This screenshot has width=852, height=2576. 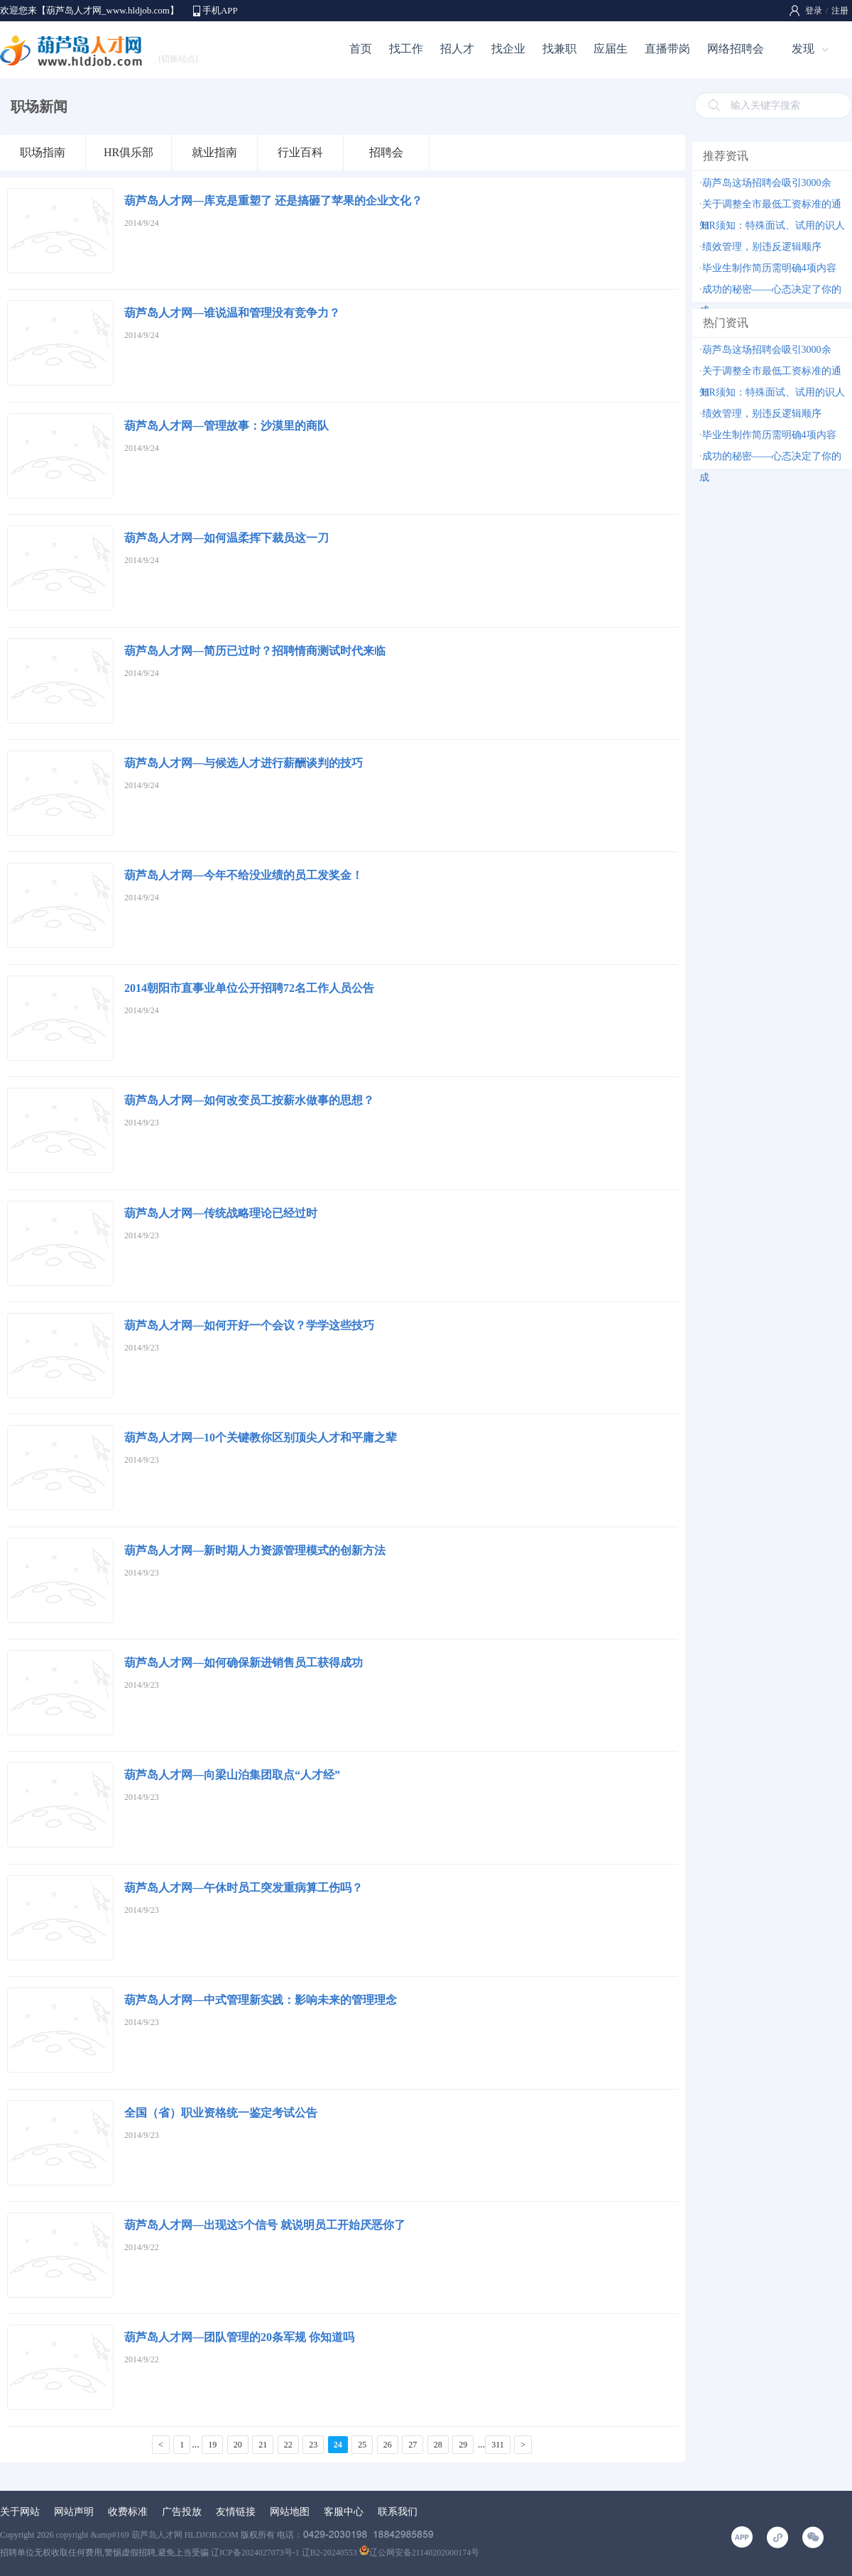 What do you see at coordinates (559, 49) in the screenshot?
I see `找兼职` at bounding box center [559, 49].